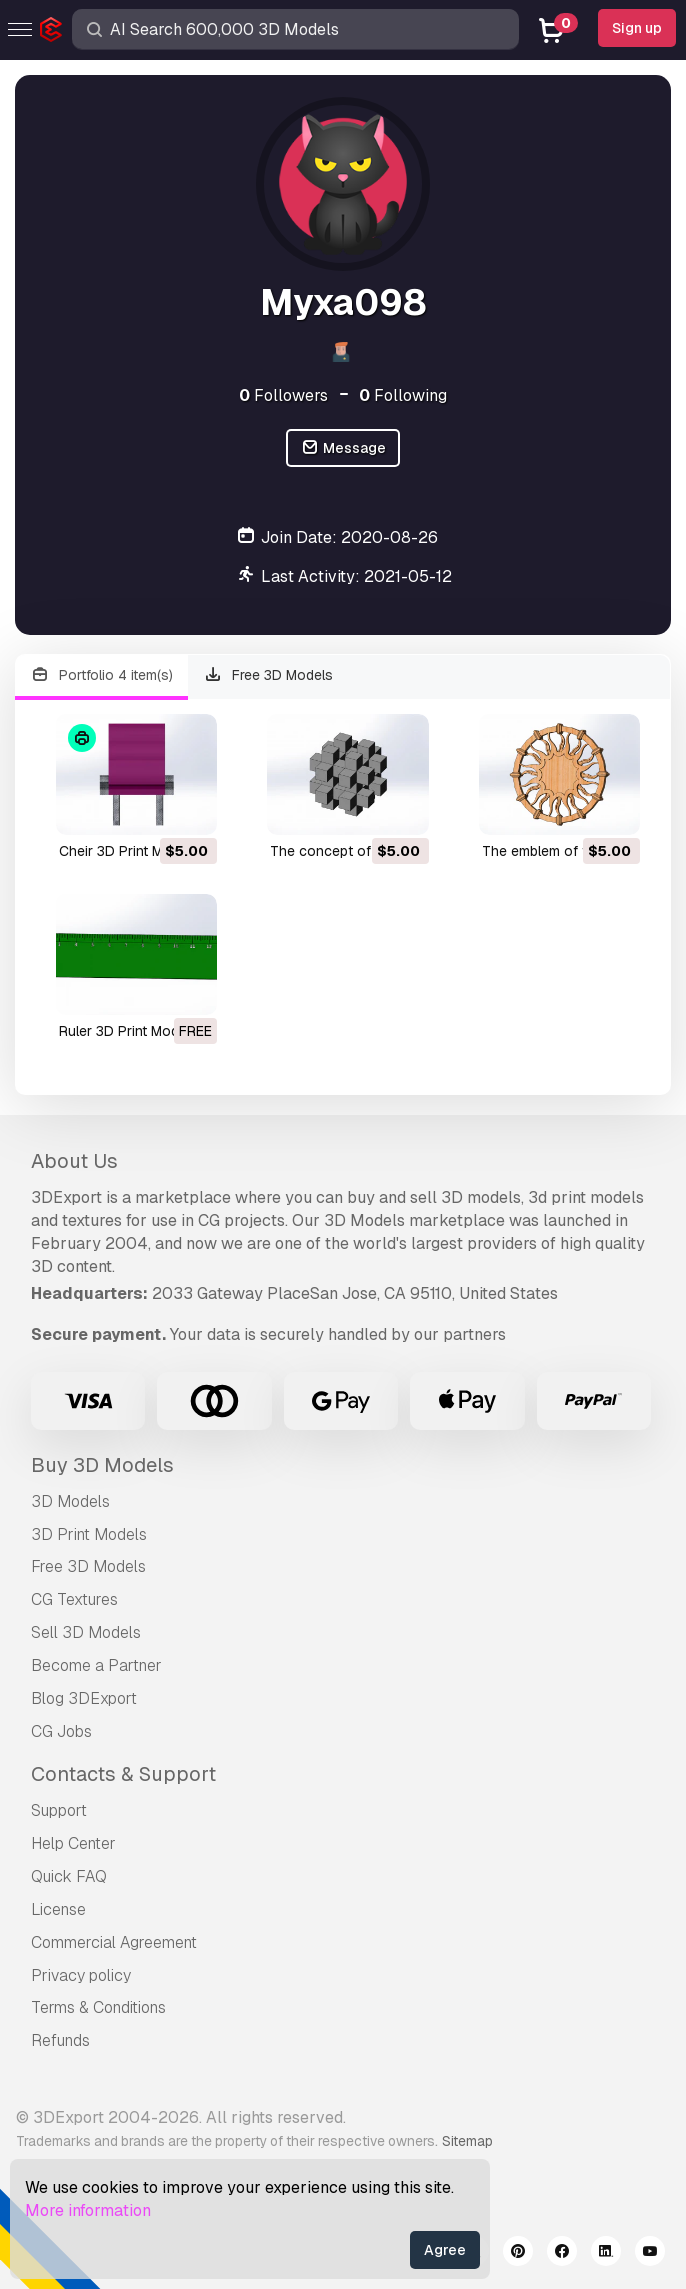  What do you see at coordinates (637, 28) in the screenshot?
I see `Sign up` at bounding box center [637, 28].